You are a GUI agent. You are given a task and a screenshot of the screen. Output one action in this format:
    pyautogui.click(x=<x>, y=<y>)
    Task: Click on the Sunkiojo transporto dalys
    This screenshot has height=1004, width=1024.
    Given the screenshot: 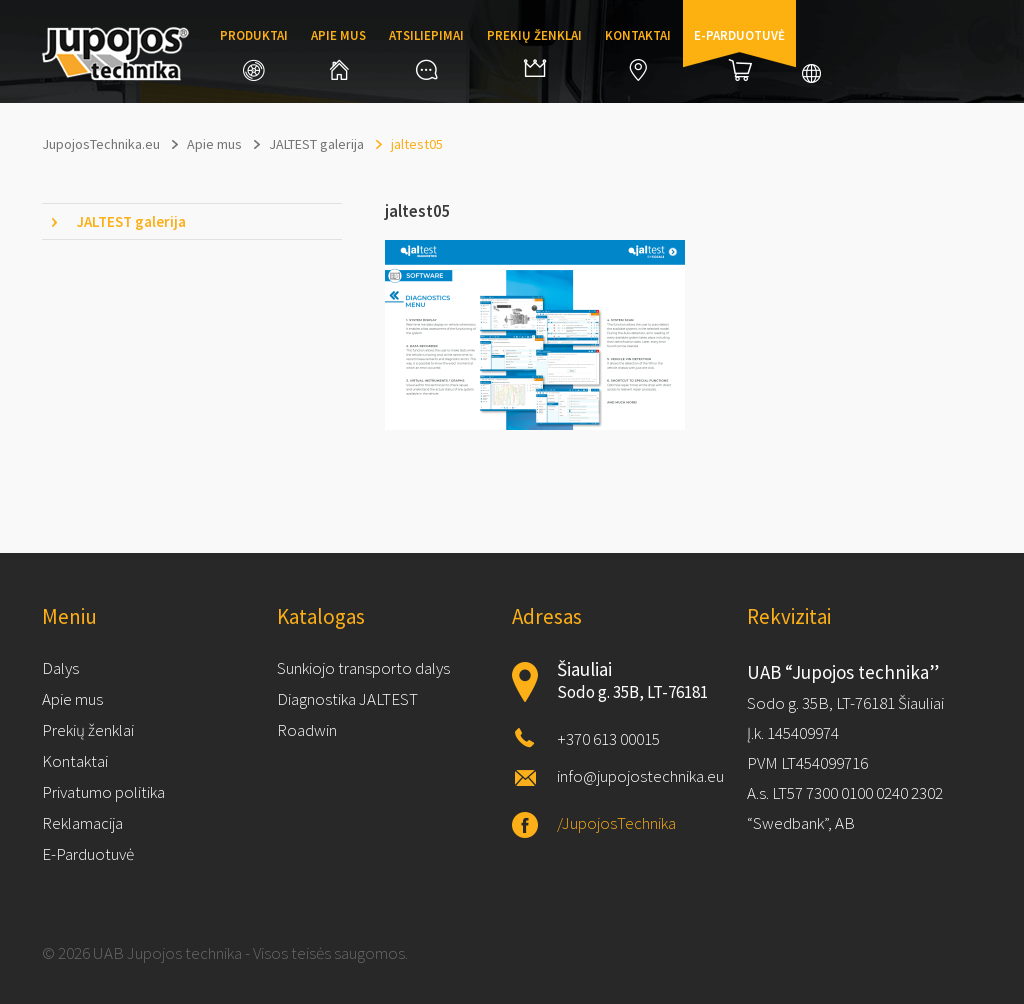 What is the action you would take?
    pyautogui.click(x=363, y=668)
    